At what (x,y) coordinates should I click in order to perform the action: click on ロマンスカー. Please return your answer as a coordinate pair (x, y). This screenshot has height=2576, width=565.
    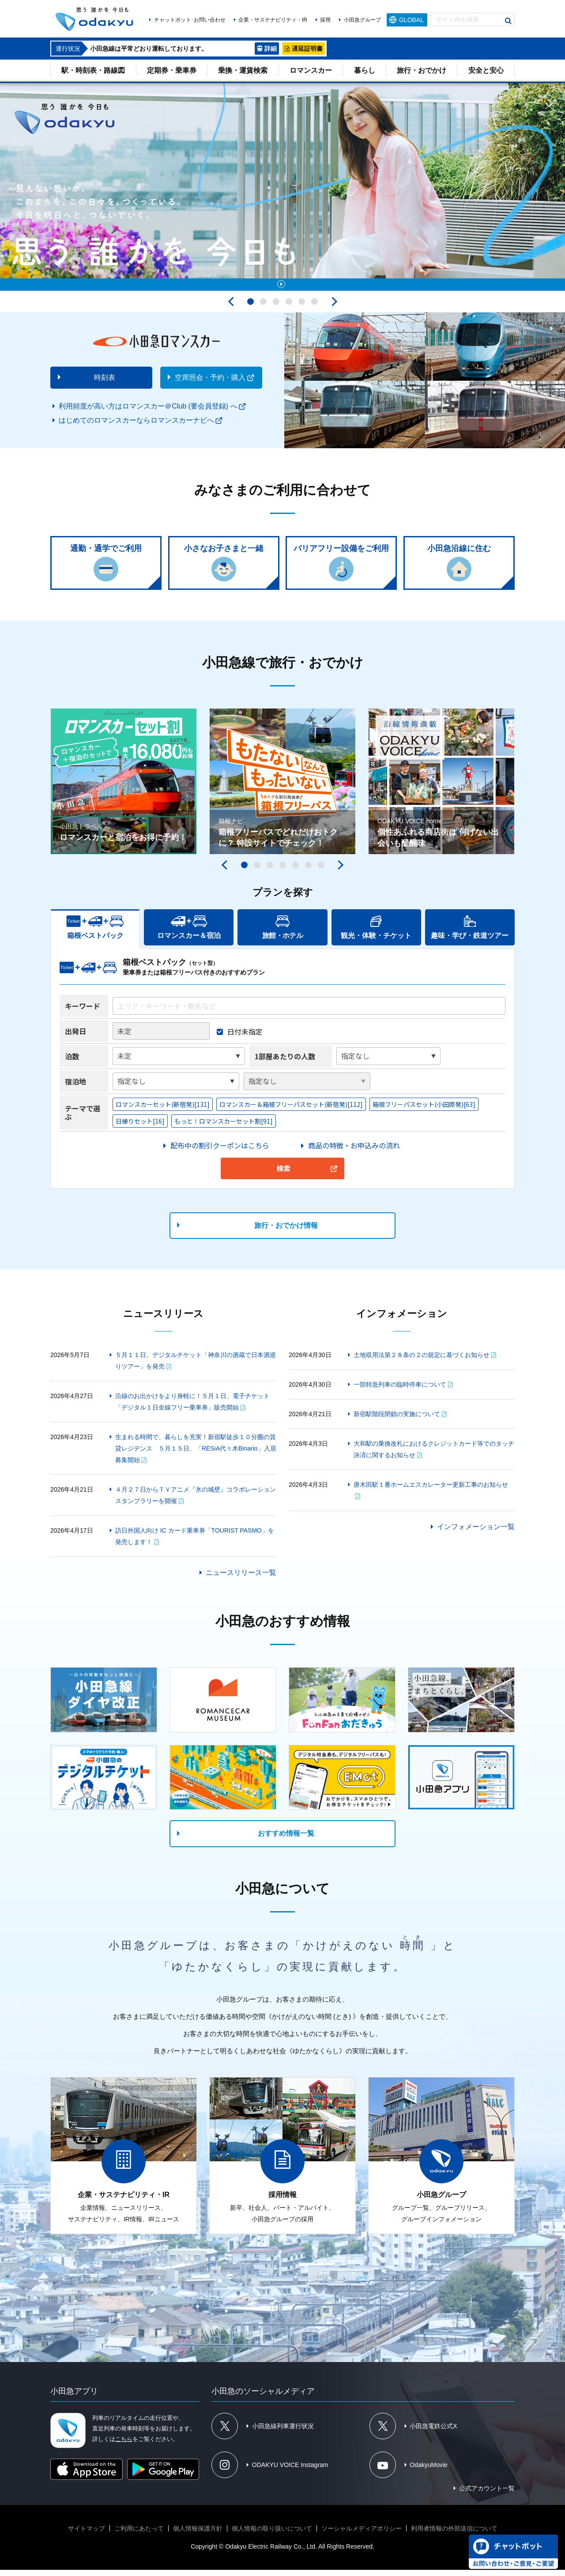
    Looking at the image, I should click on (311, 70).